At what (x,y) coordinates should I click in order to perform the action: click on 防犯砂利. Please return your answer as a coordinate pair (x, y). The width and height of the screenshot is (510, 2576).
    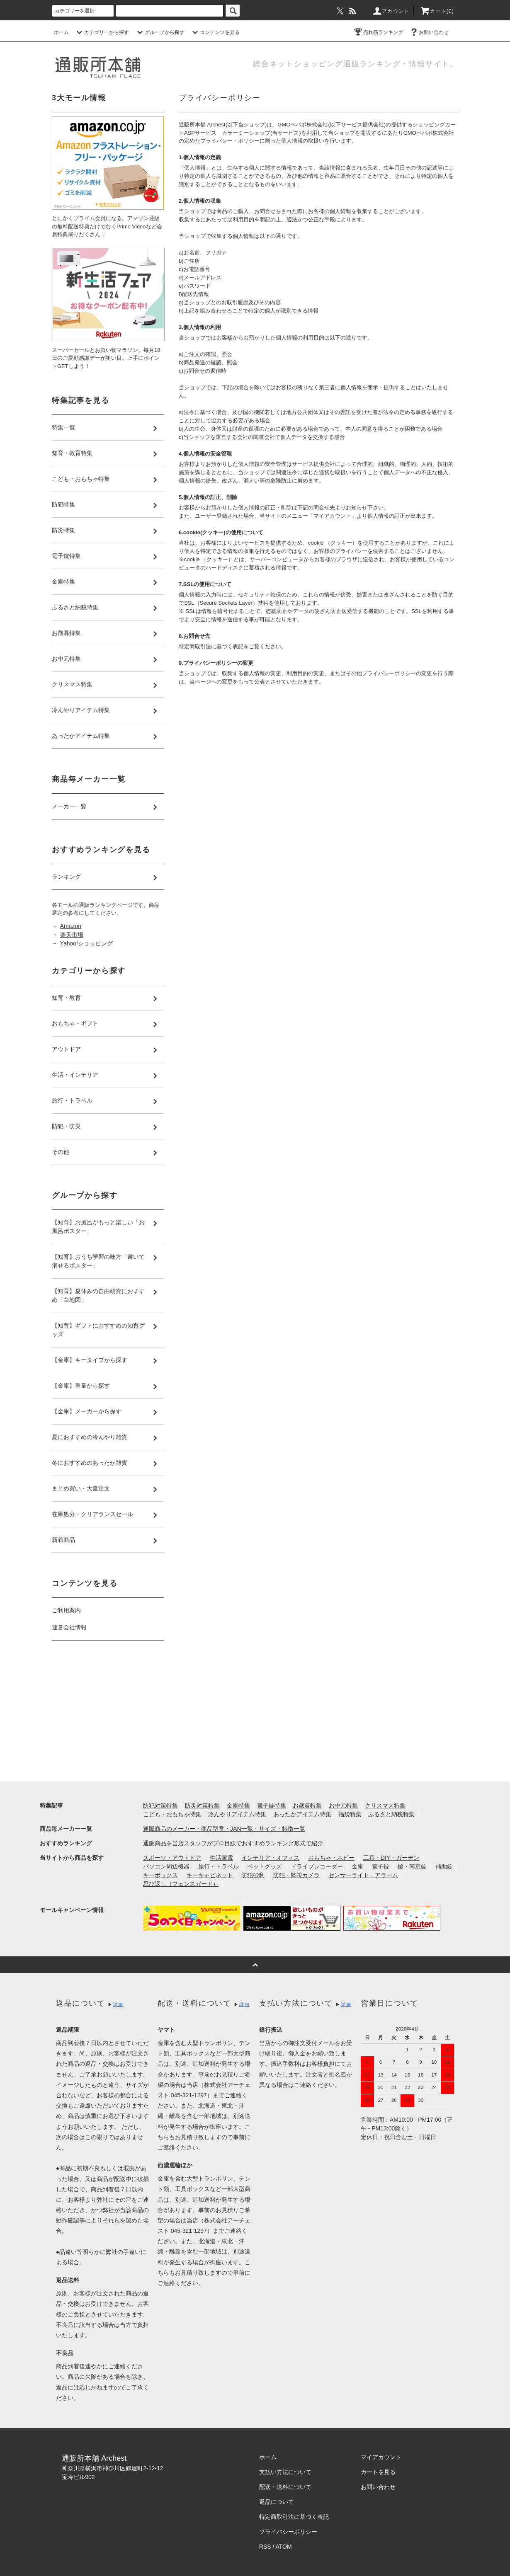
    Looking at the image, I should click on (253, 1875).